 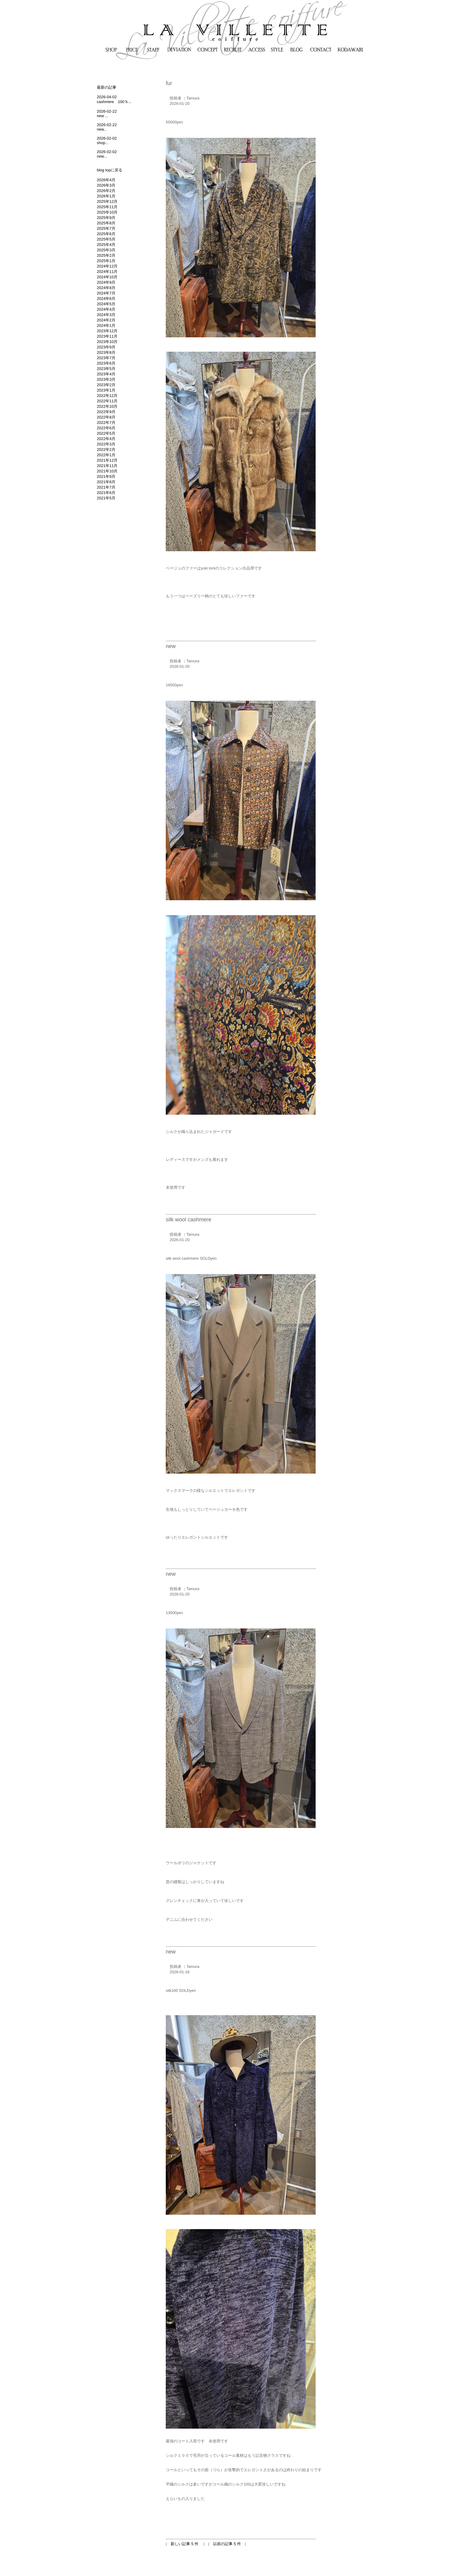 I want to click on 2024年3月, so click(x=106, y=314).